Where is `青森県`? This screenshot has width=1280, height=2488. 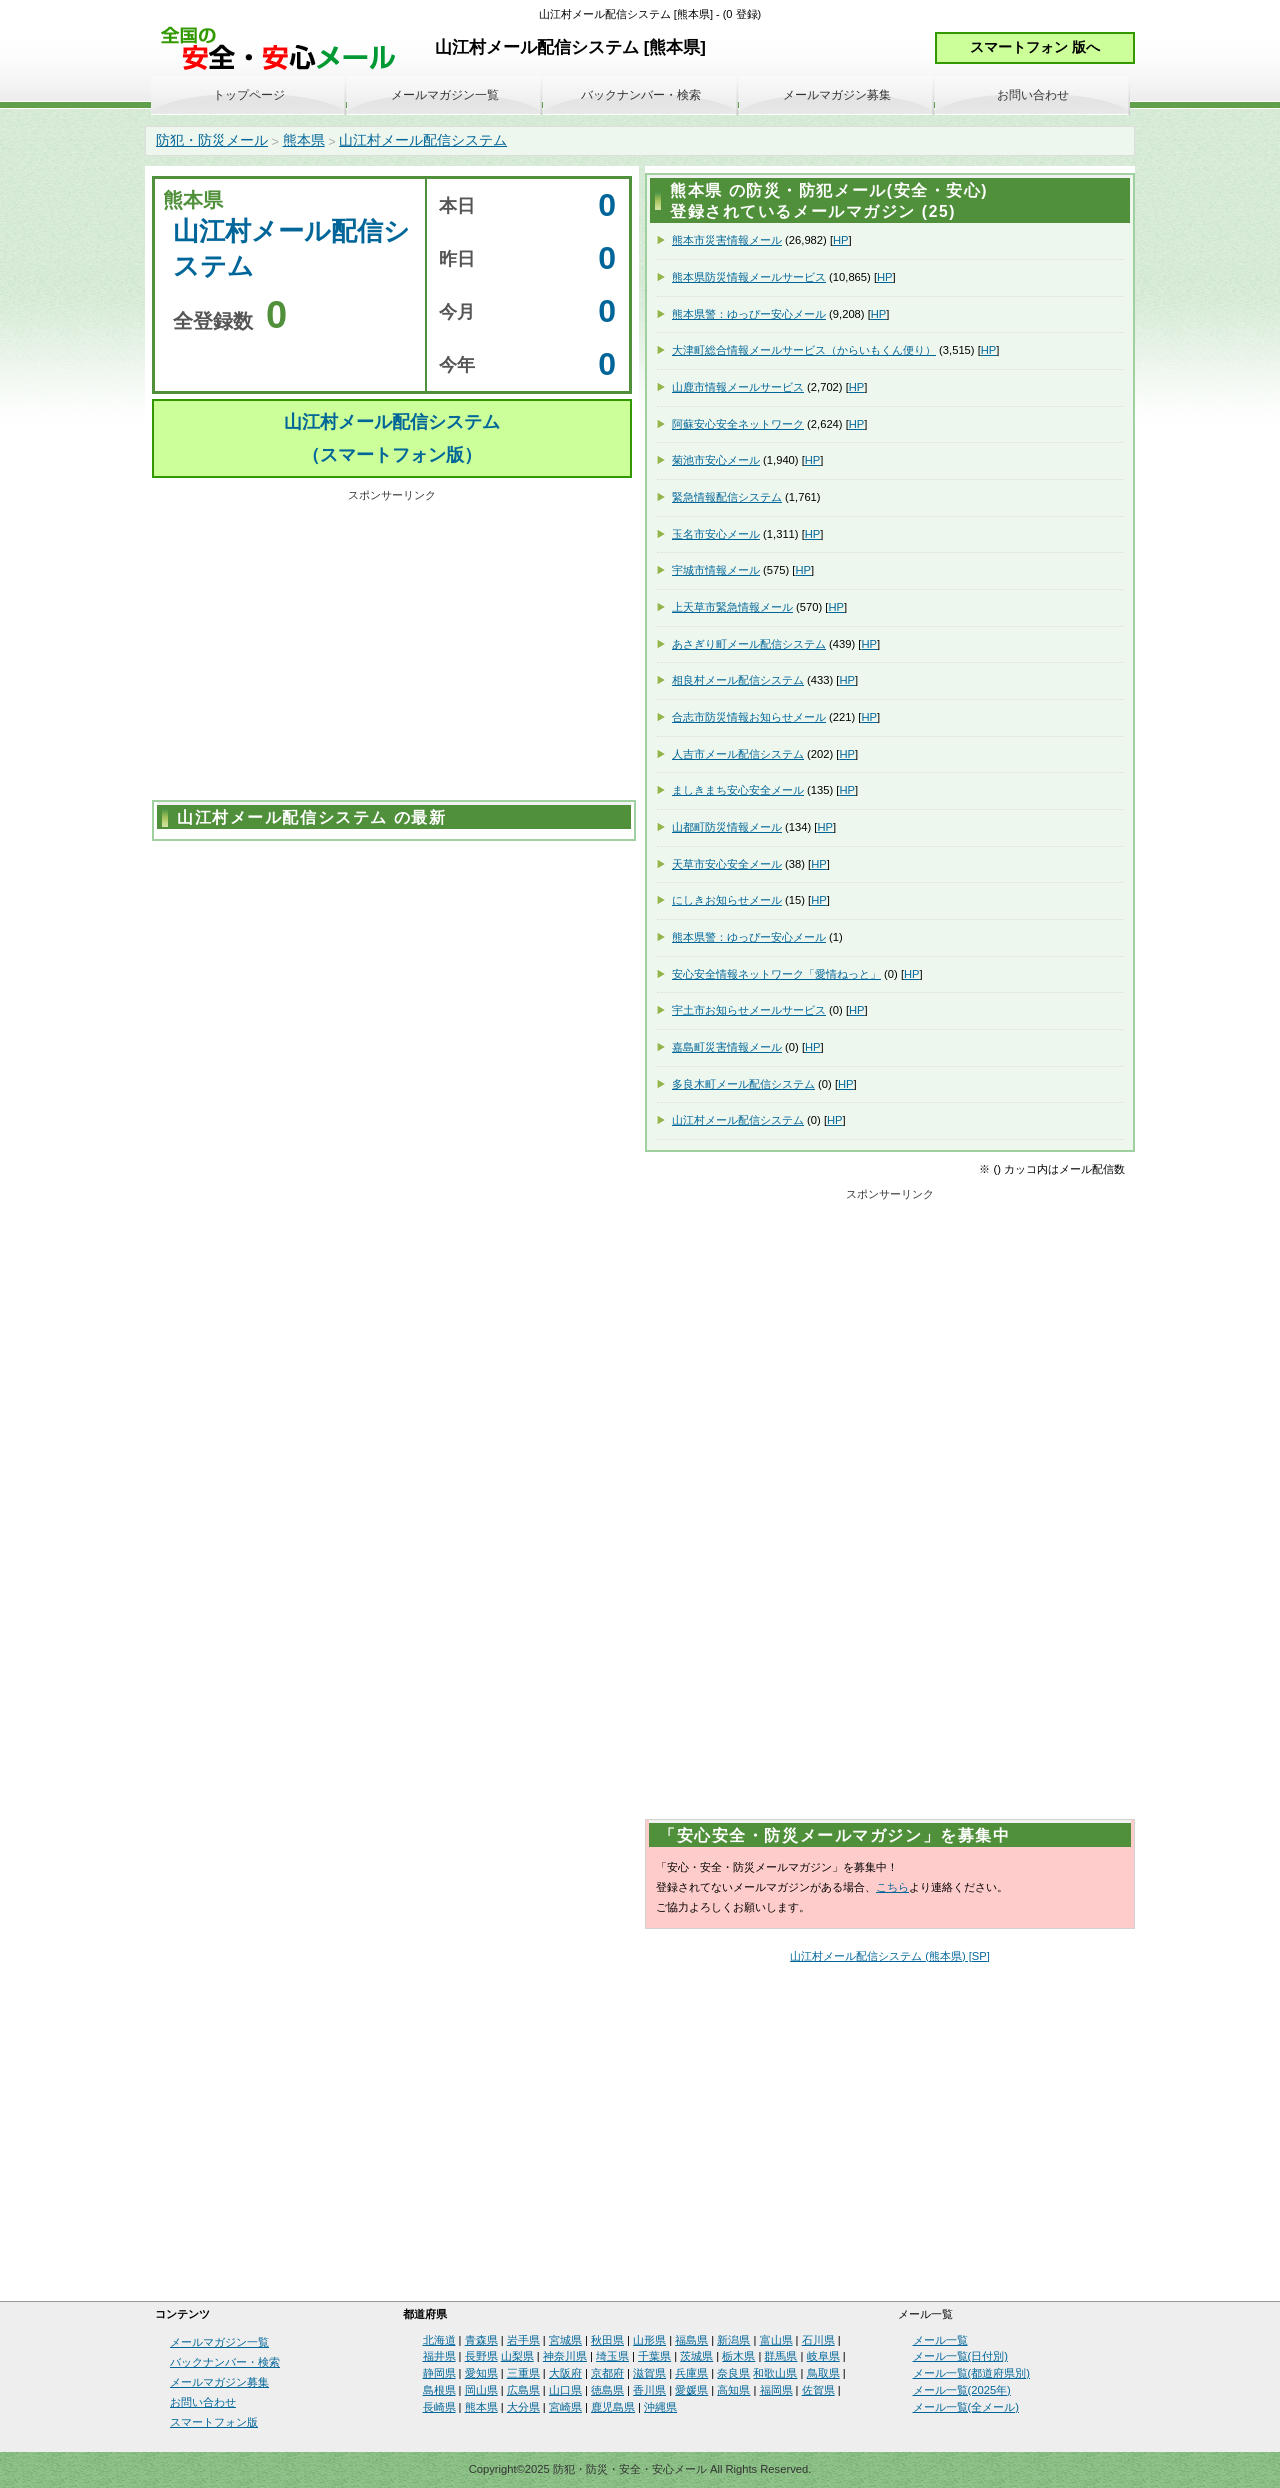 青森県 is located at coordinates (481, 2340).